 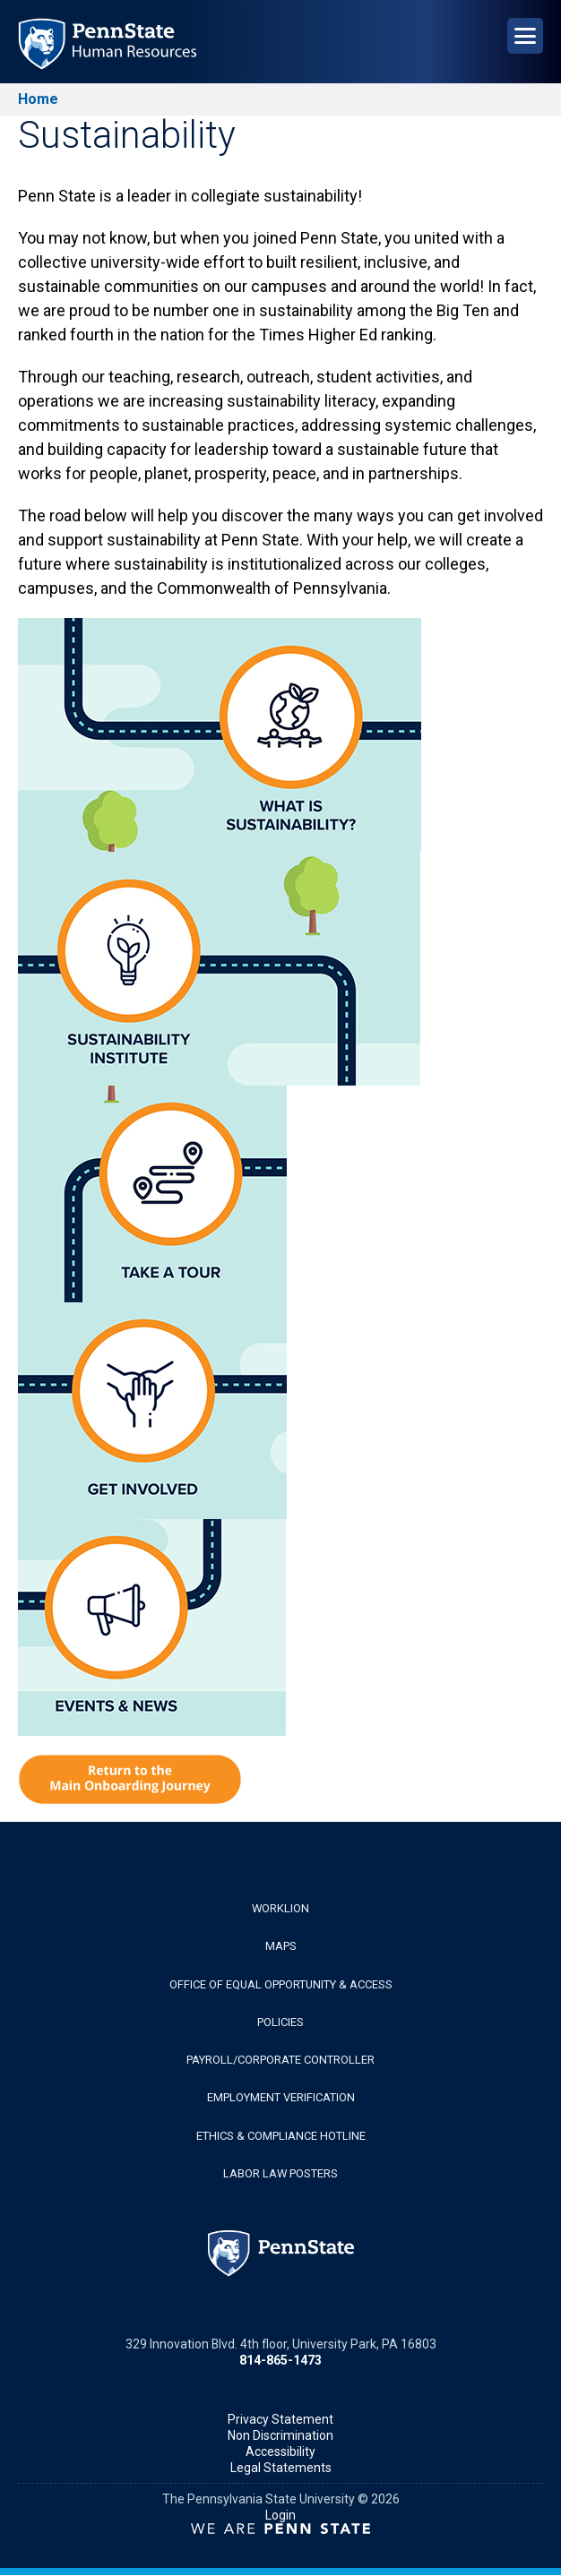 What do you see at coordinates (281, 2097) in the screenshot?
I see `Employment Verification` at bounding box center [281, 2097].